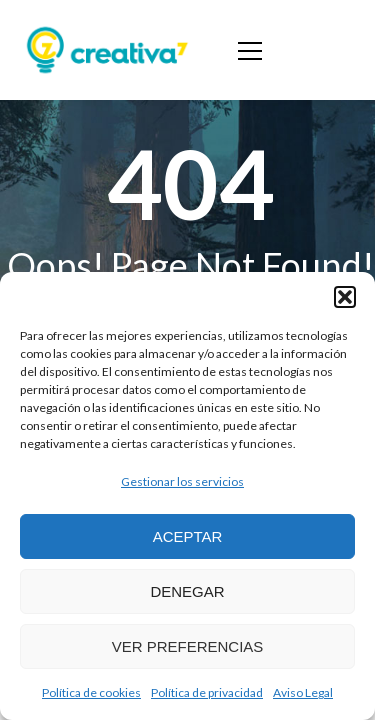 The image size is (375, 720). I want to click on Aviso Legal, so click(303, 692).